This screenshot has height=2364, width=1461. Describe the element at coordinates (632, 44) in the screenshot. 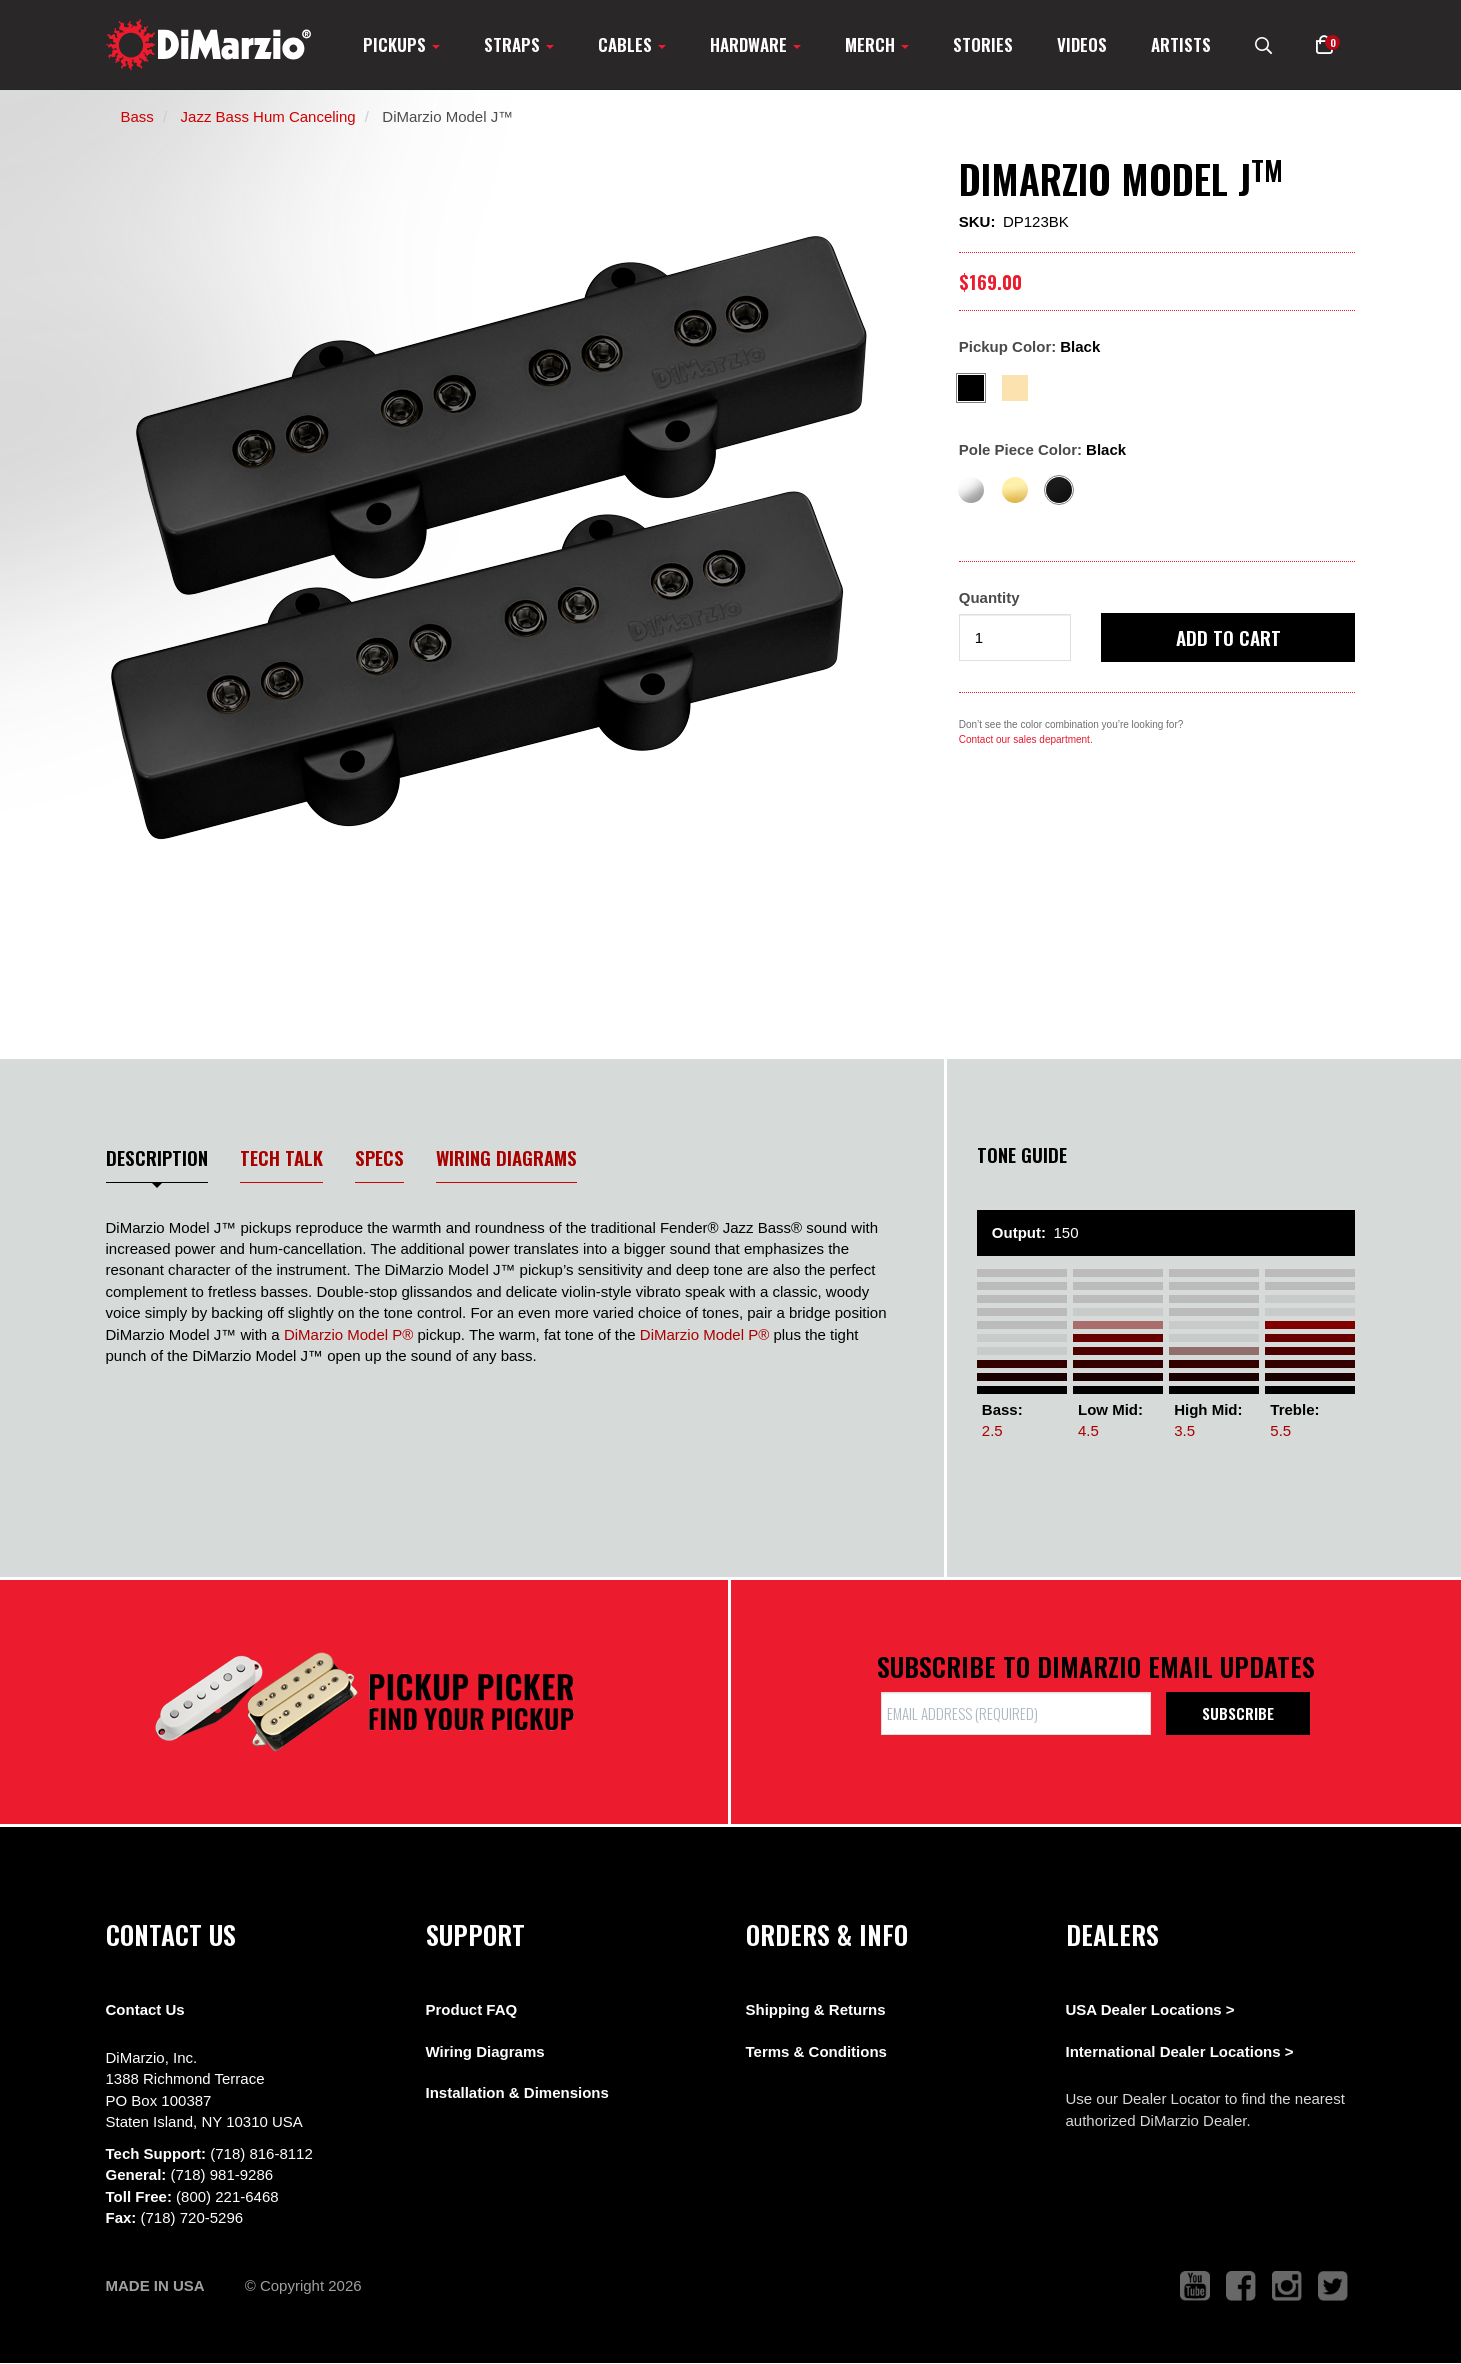

I see `Cables` at that location.